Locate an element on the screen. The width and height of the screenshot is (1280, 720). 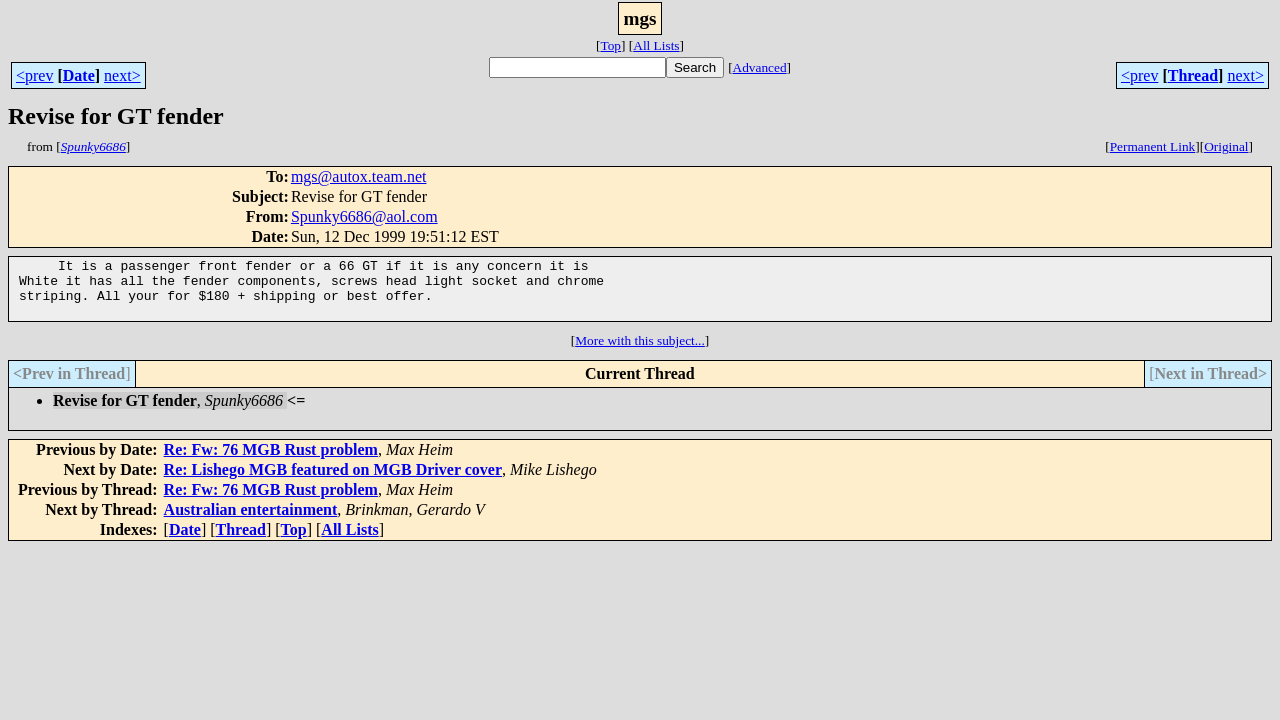
Permanent Link is located at coordinates (1153, 146).